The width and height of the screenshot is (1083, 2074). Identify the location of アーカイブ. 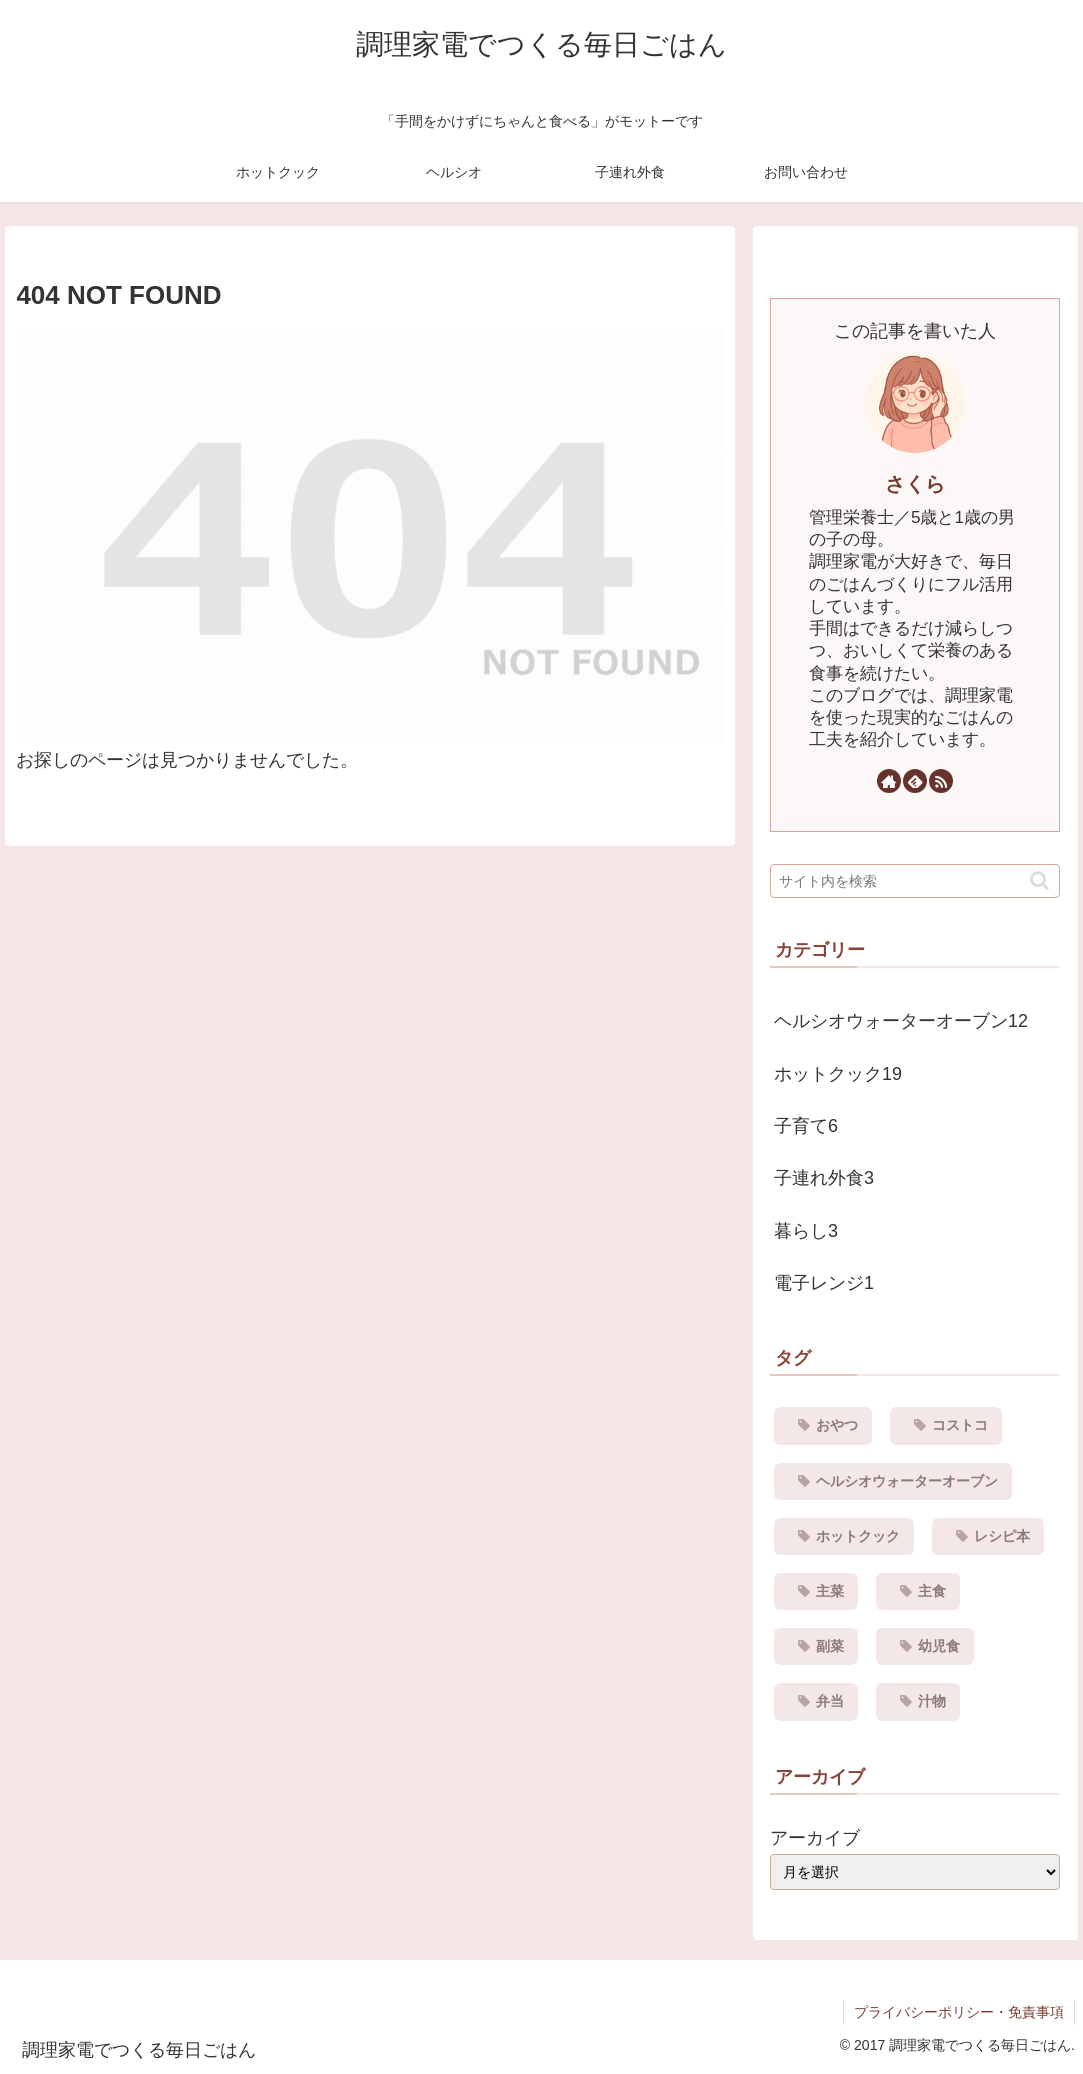
(815, 1838).